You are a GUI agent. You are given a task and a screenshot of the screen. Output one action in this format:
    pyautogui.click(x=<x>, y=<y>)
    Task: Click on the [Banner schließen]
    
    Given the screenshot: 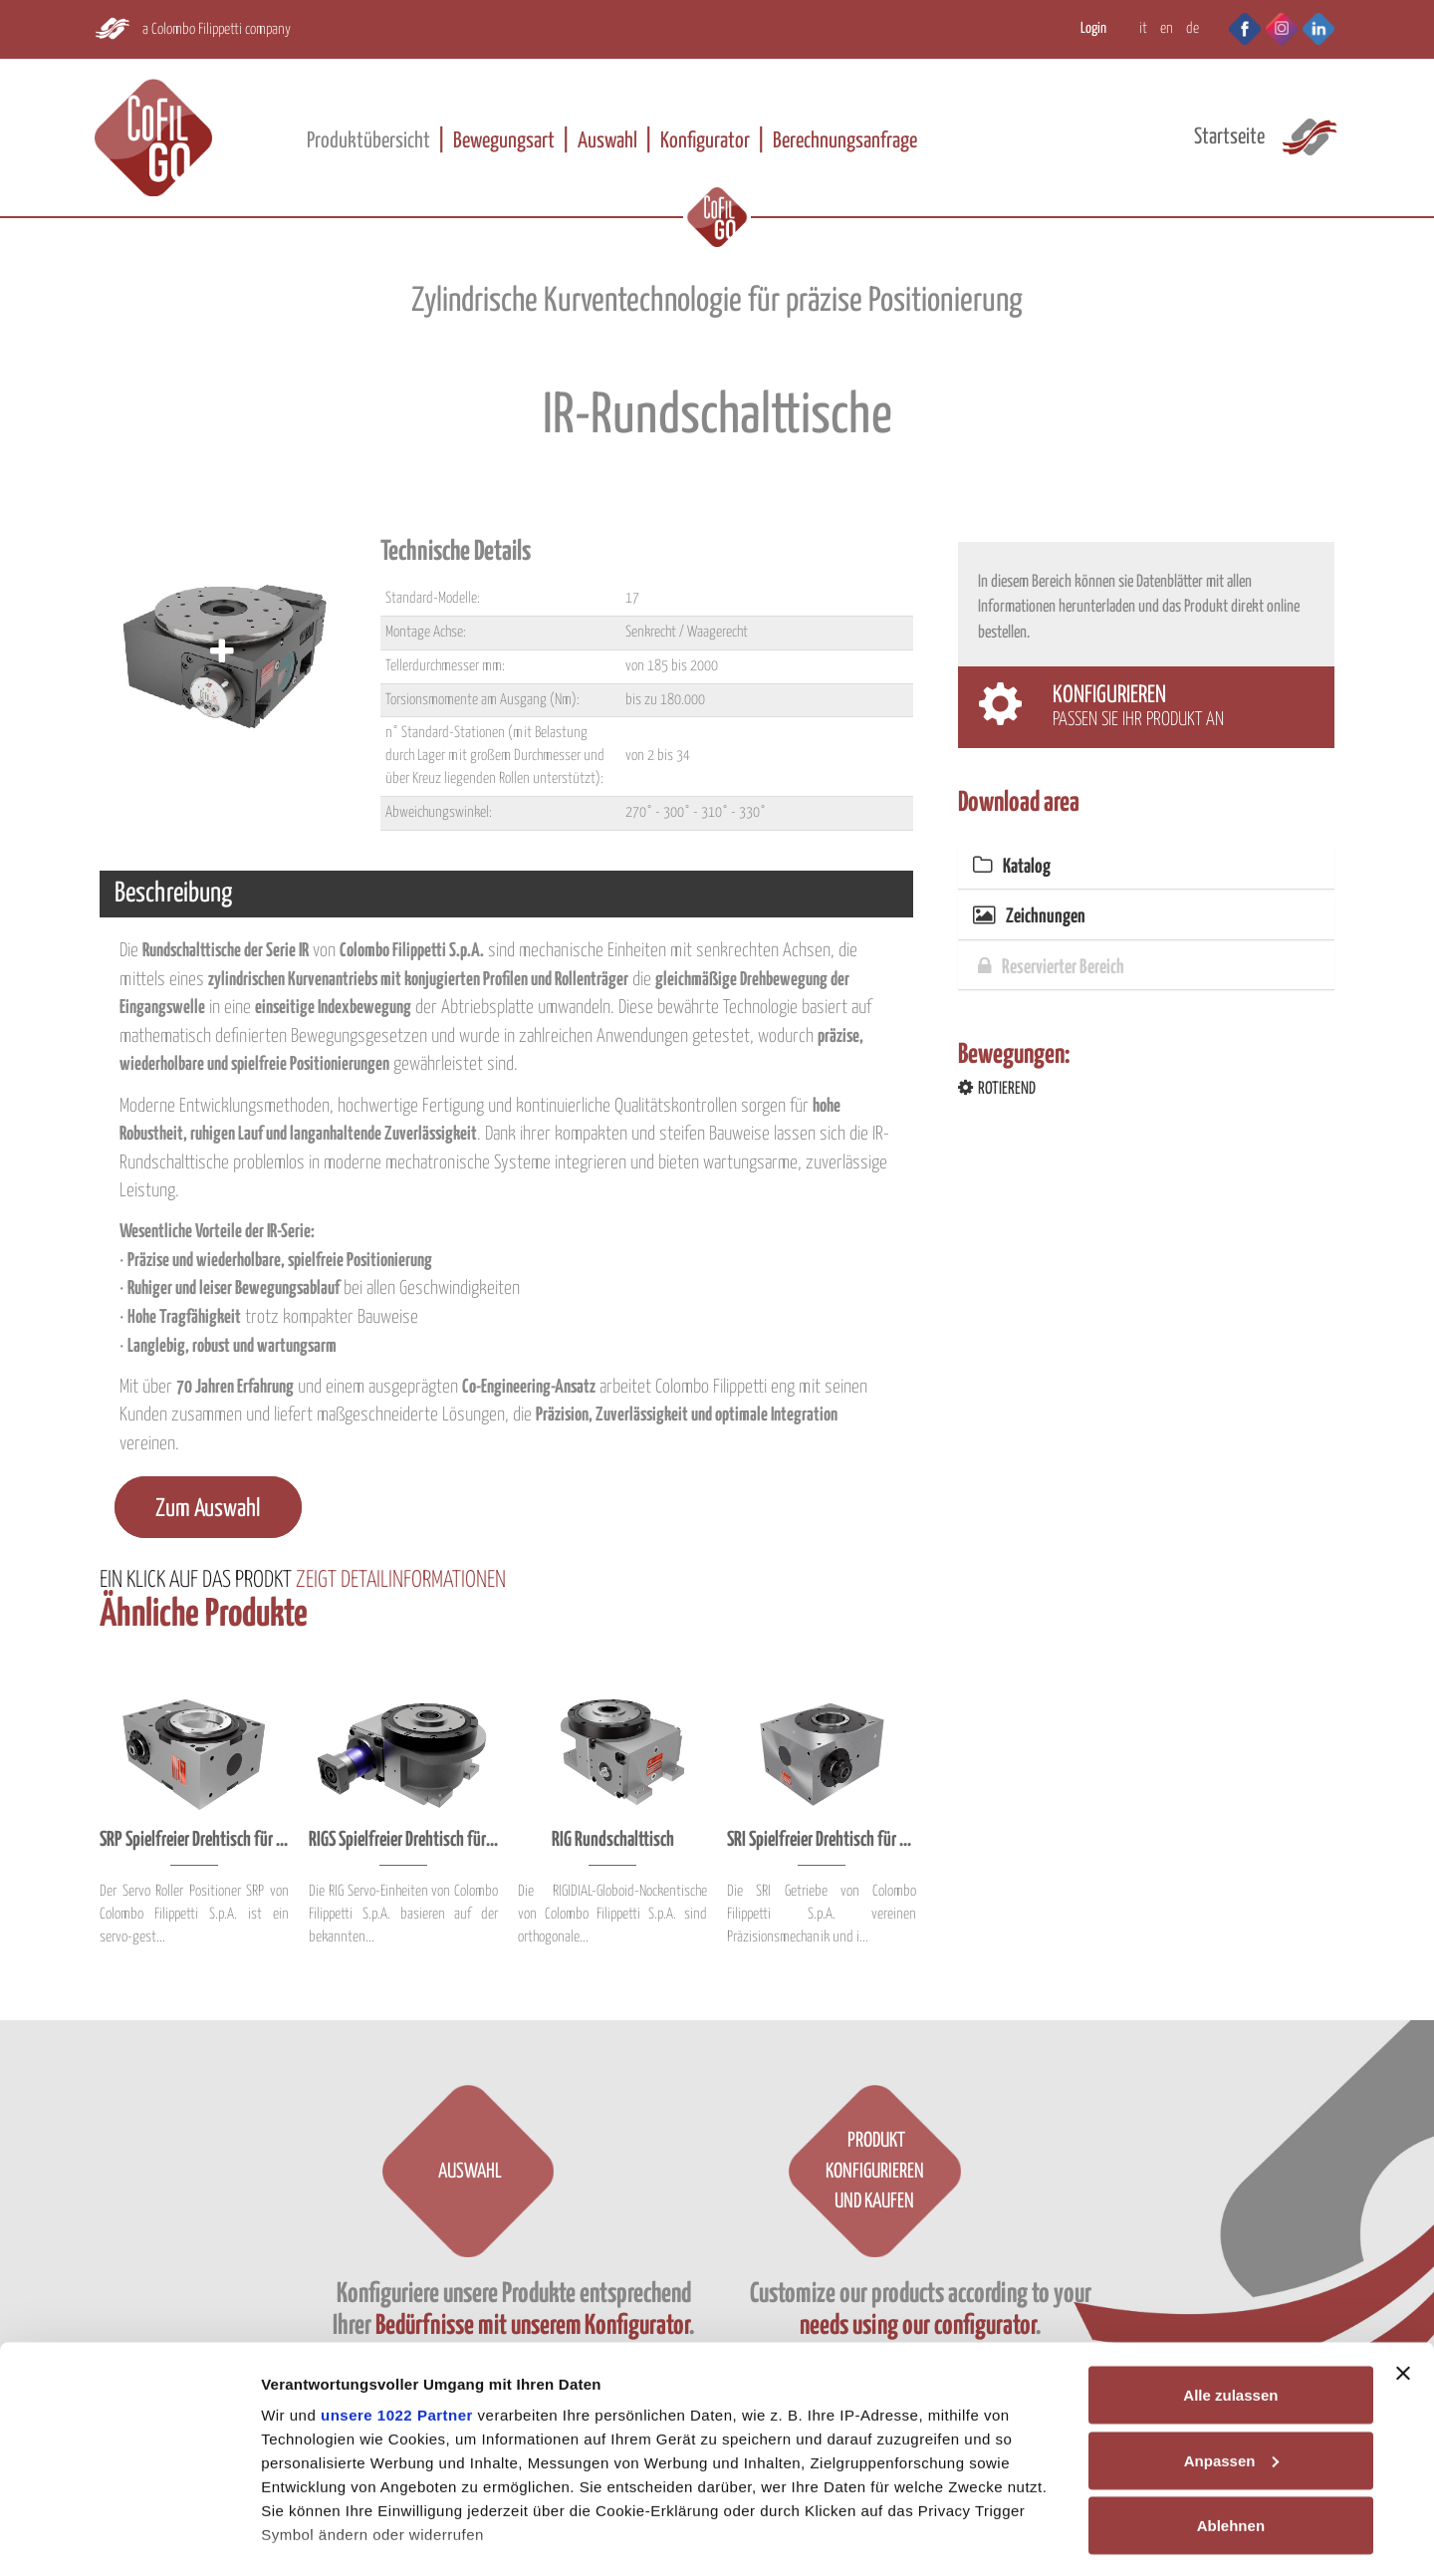 What is the action you would take?
    pyautogui.click(x=1403, y=2275)
    